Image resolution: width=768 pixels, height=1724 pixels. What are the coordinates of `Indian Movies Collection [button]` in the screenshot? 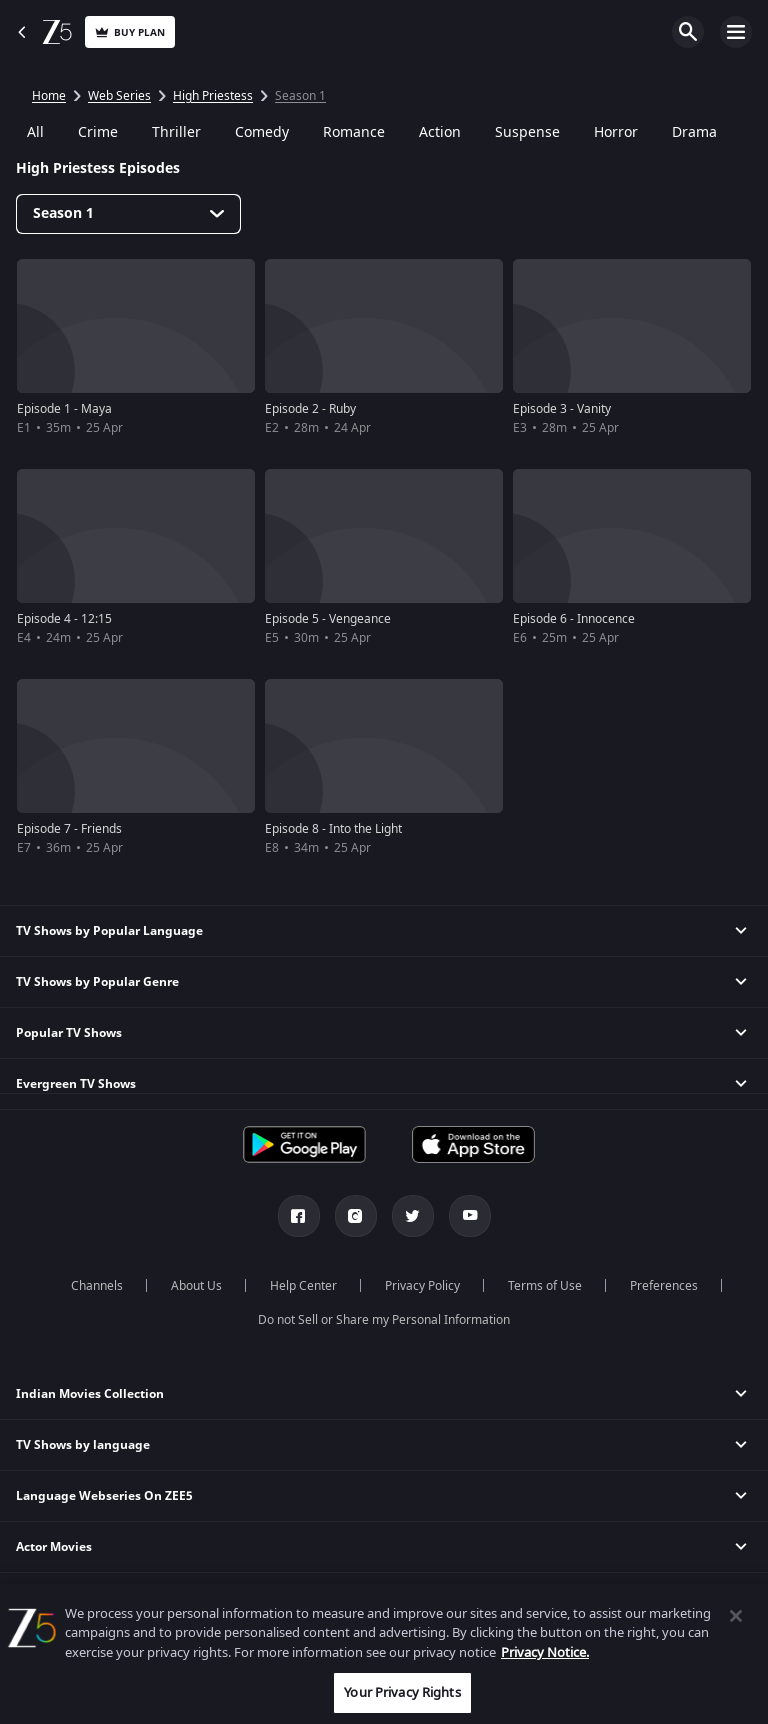 It's located at (90, 1394).